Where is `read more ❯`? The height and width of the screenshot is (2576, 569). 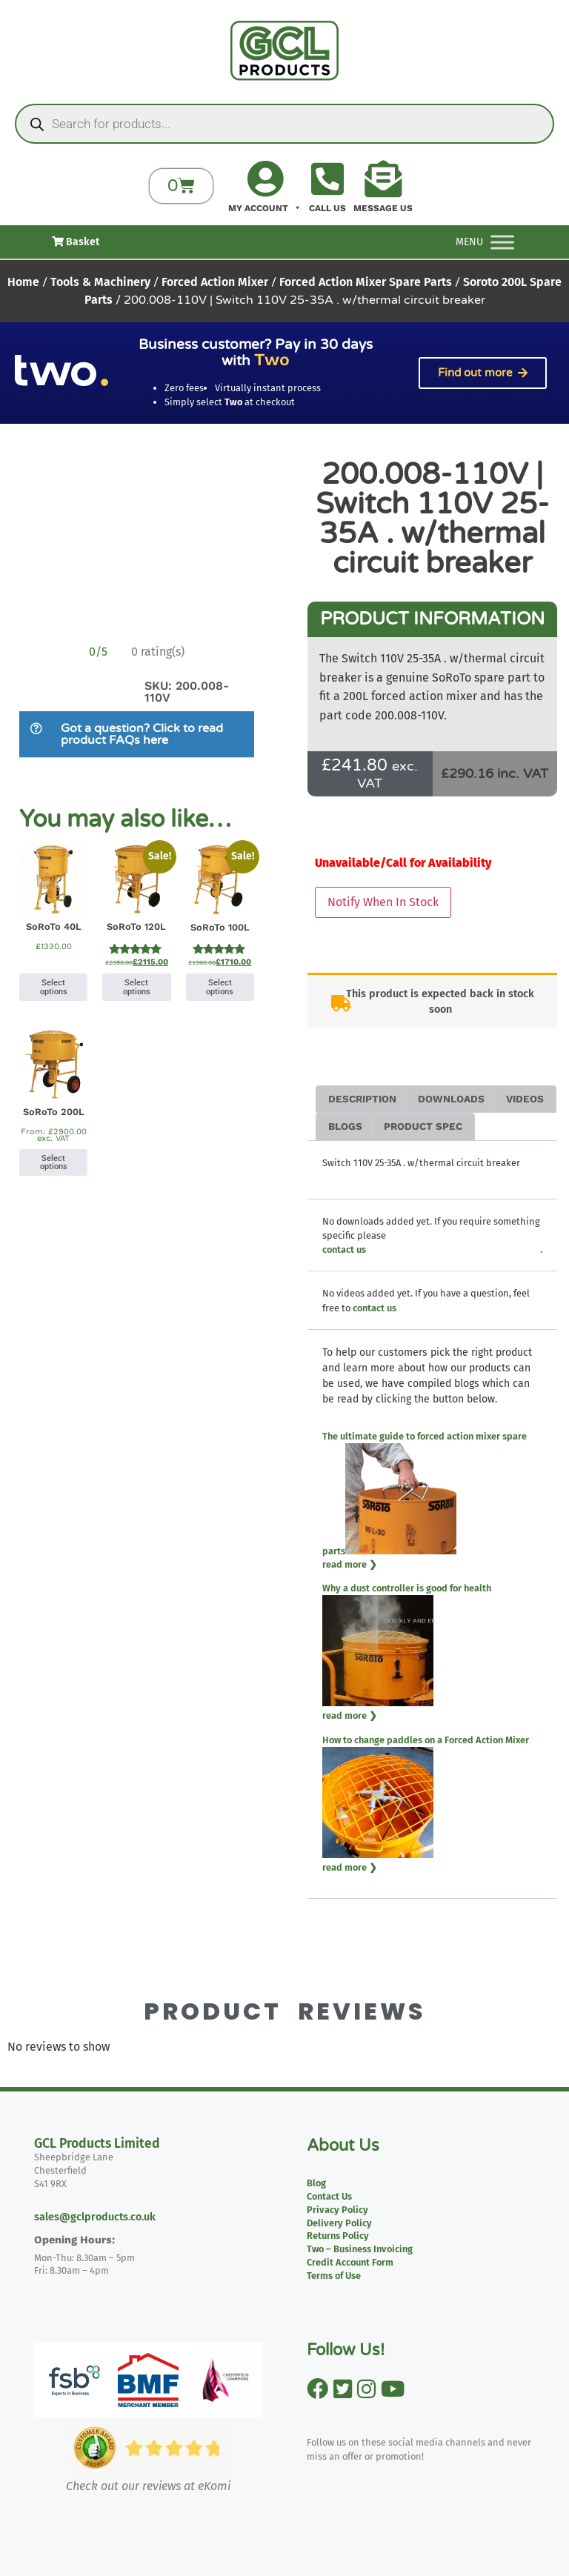 read more ❯ is located at coordinates (349, 1564).